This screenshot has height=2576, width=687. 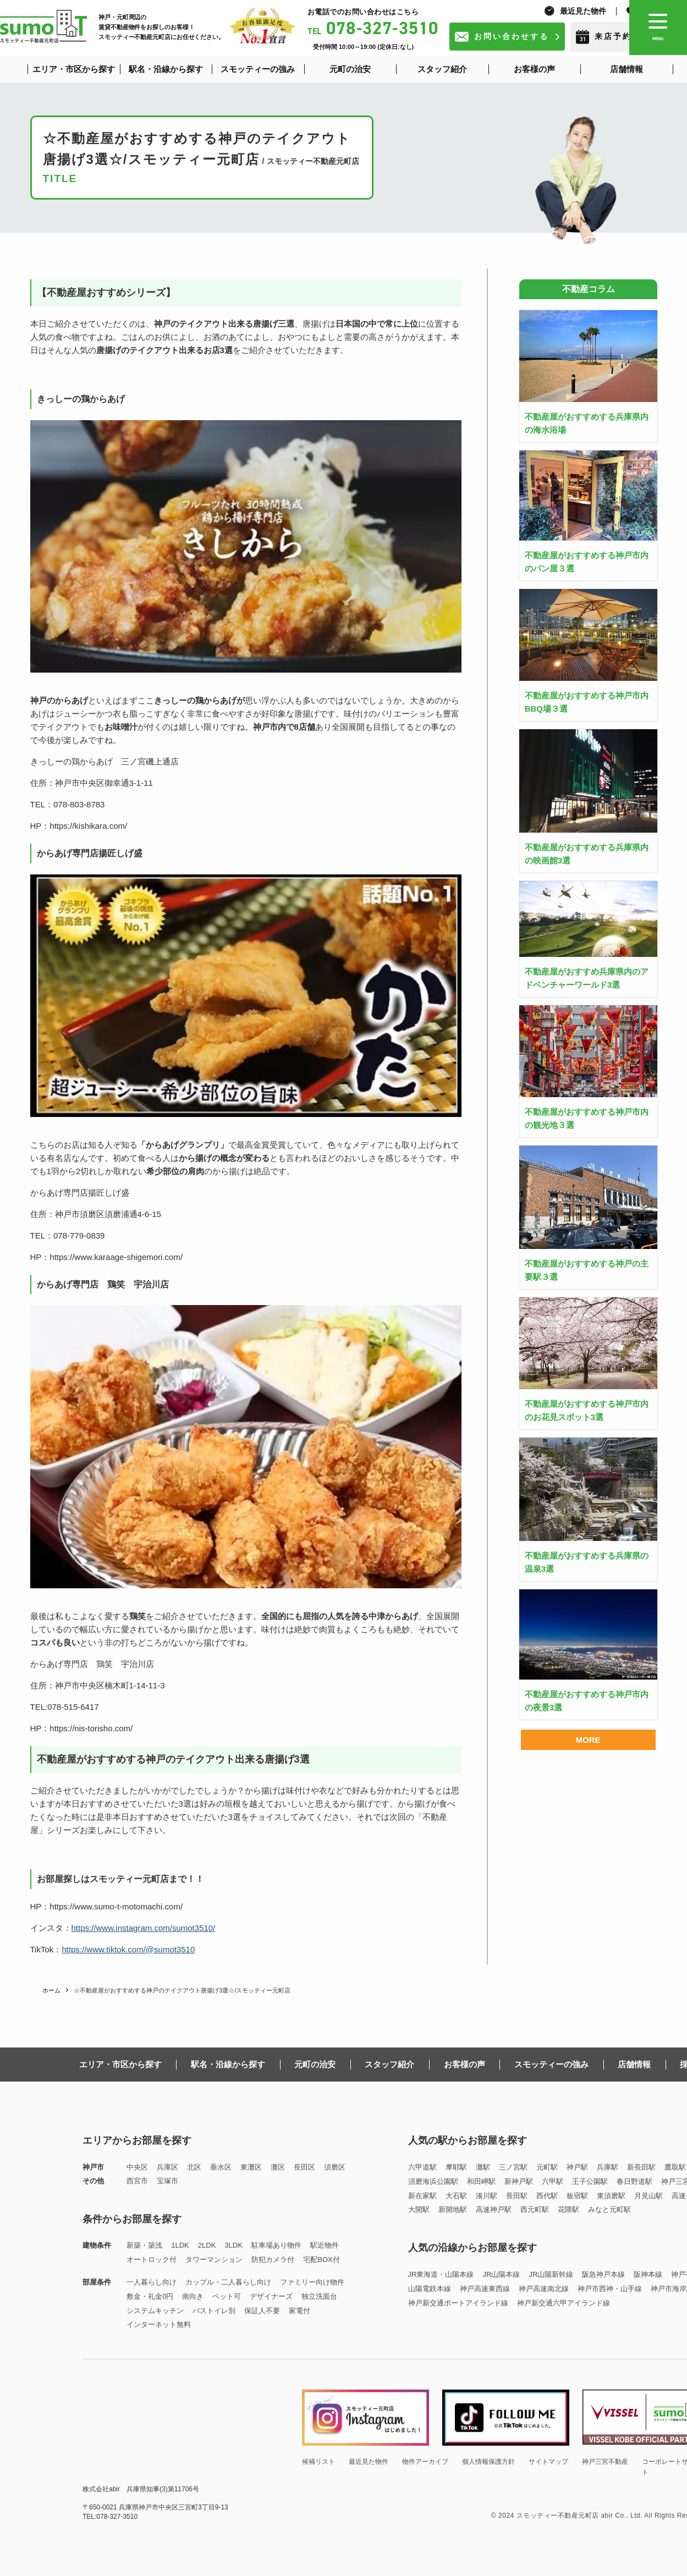 I want to click on ファミリー向け物件, so click(x=312, y=2282).